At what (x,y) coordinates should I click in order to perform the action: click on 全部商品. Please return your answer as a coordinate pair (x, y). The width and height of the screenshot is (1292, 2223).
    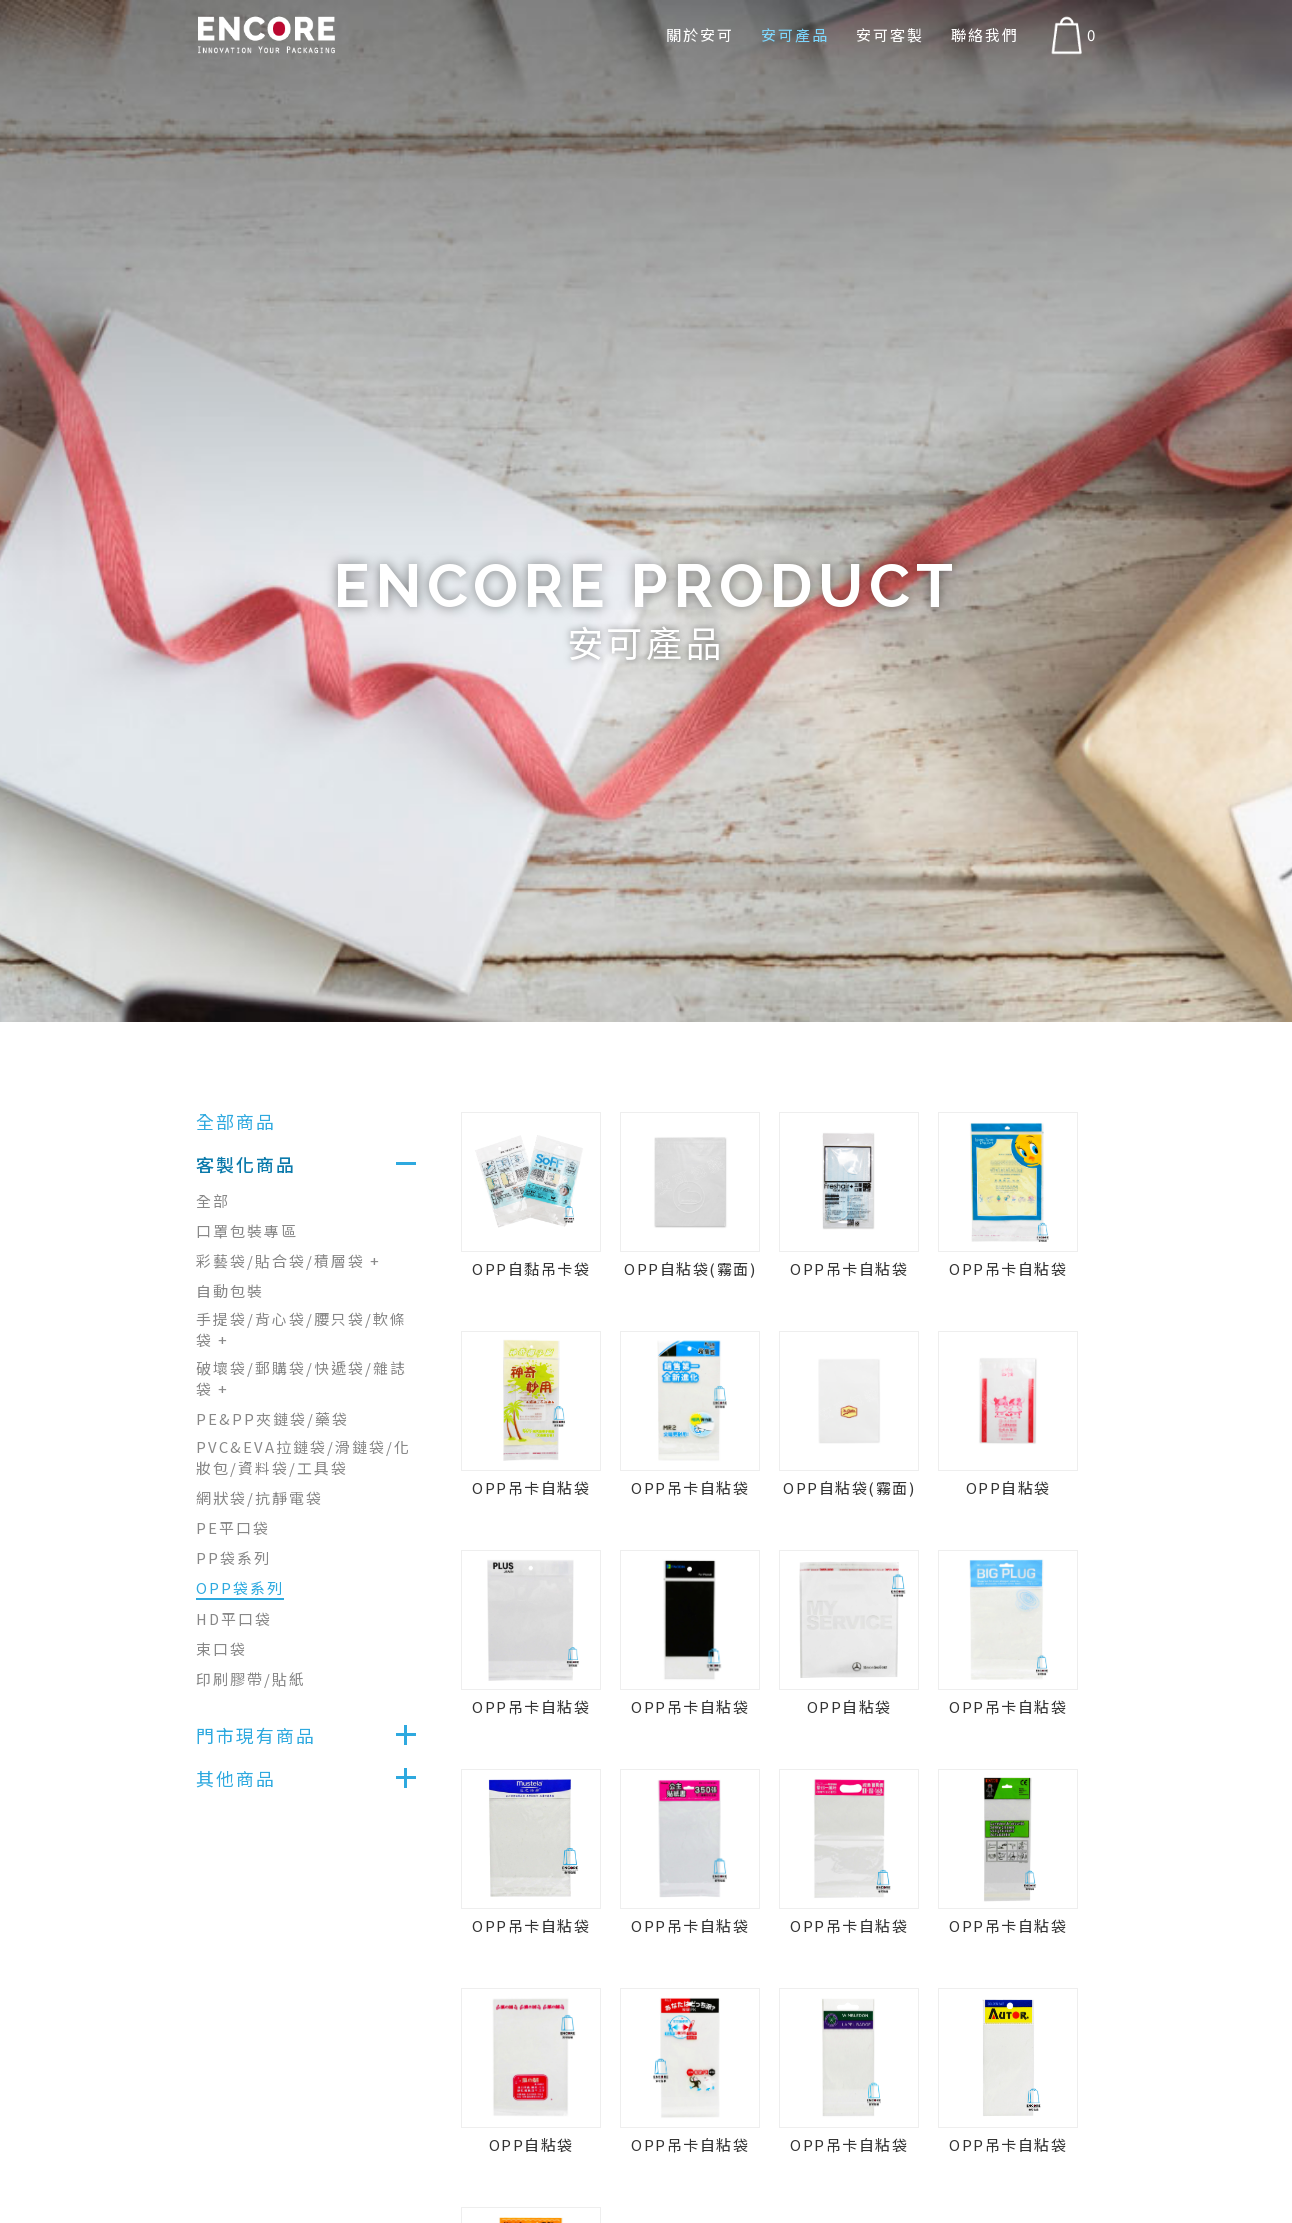
    Looking at the image, I should click on (236, 1121).